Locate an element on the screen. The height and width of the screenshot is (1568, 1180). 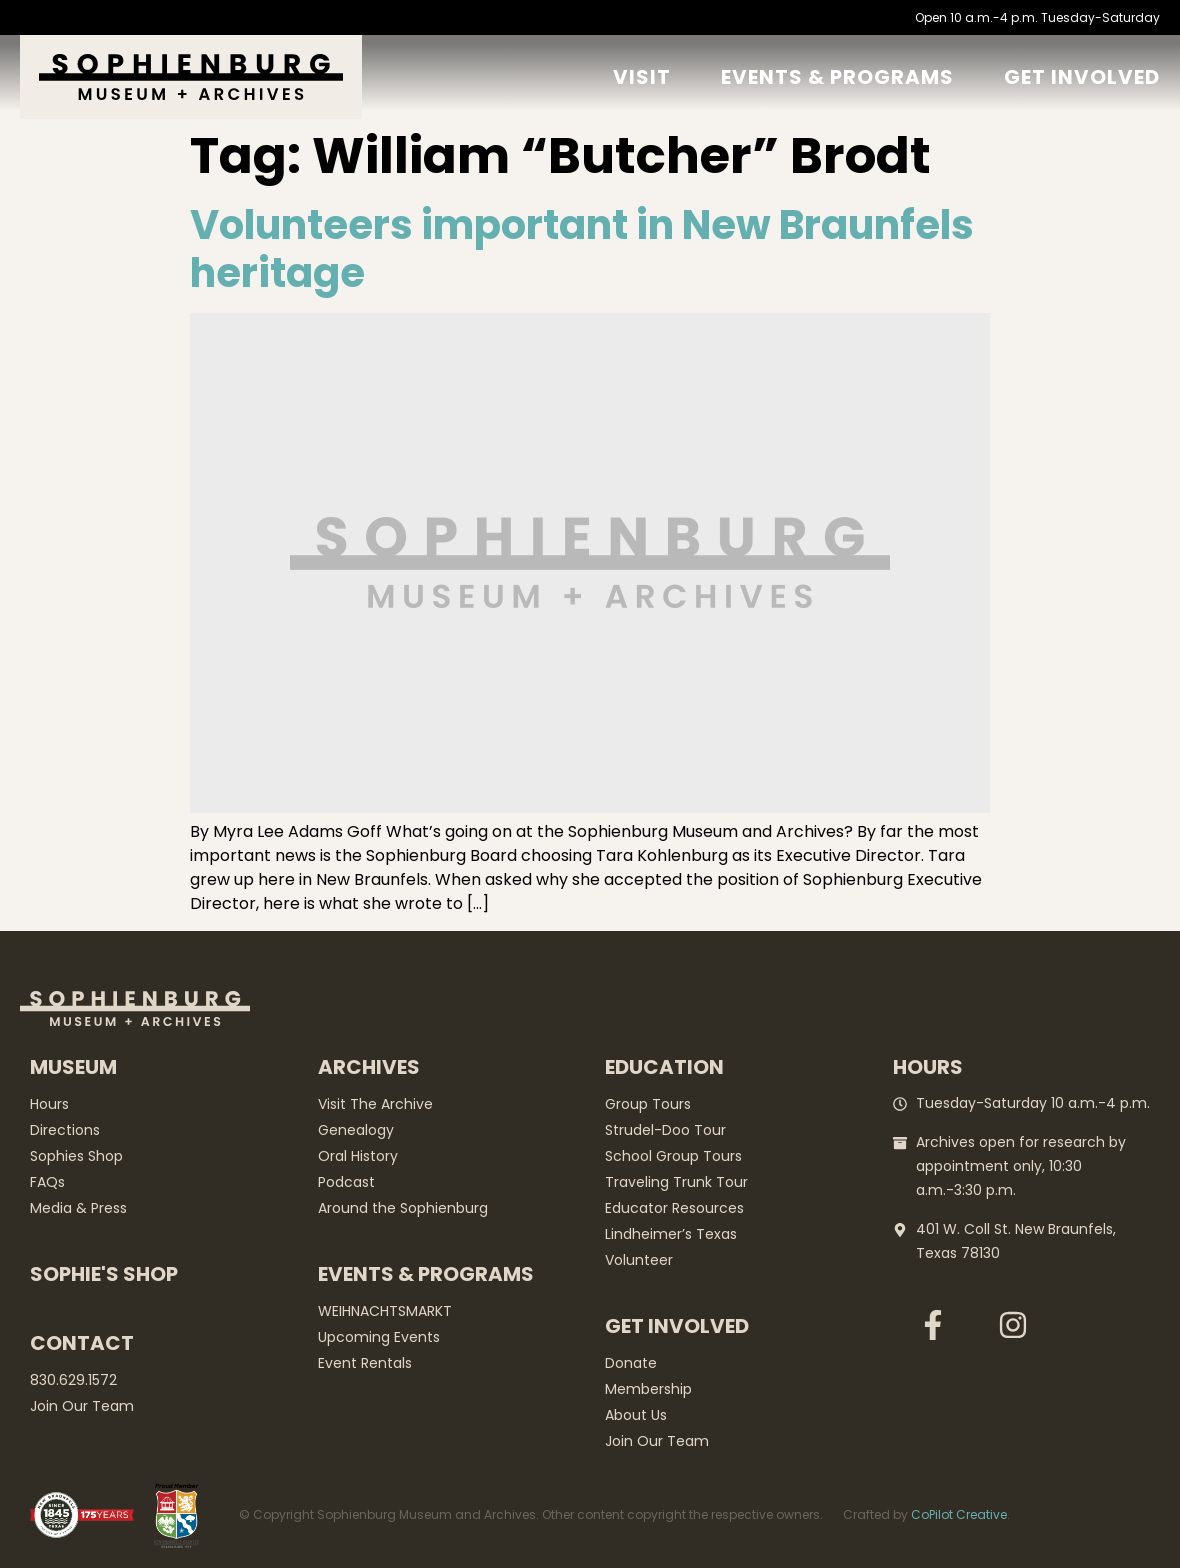
CoPilot Creative is located at coordinates (959, 1514).